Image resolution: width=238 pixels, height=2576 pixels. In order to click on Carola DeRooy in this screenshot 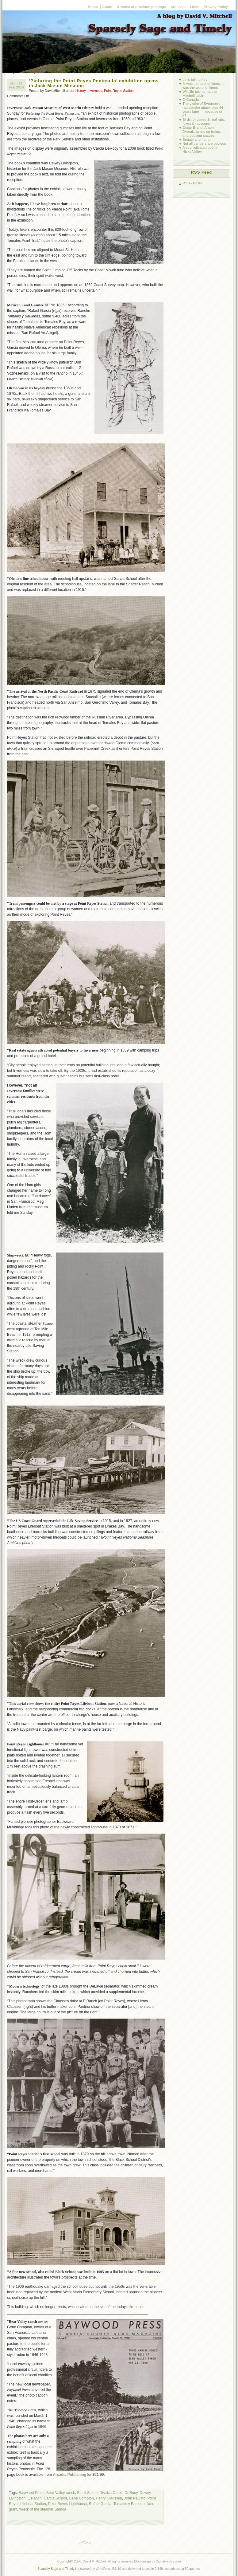, I will do `click(125, 2493)`.